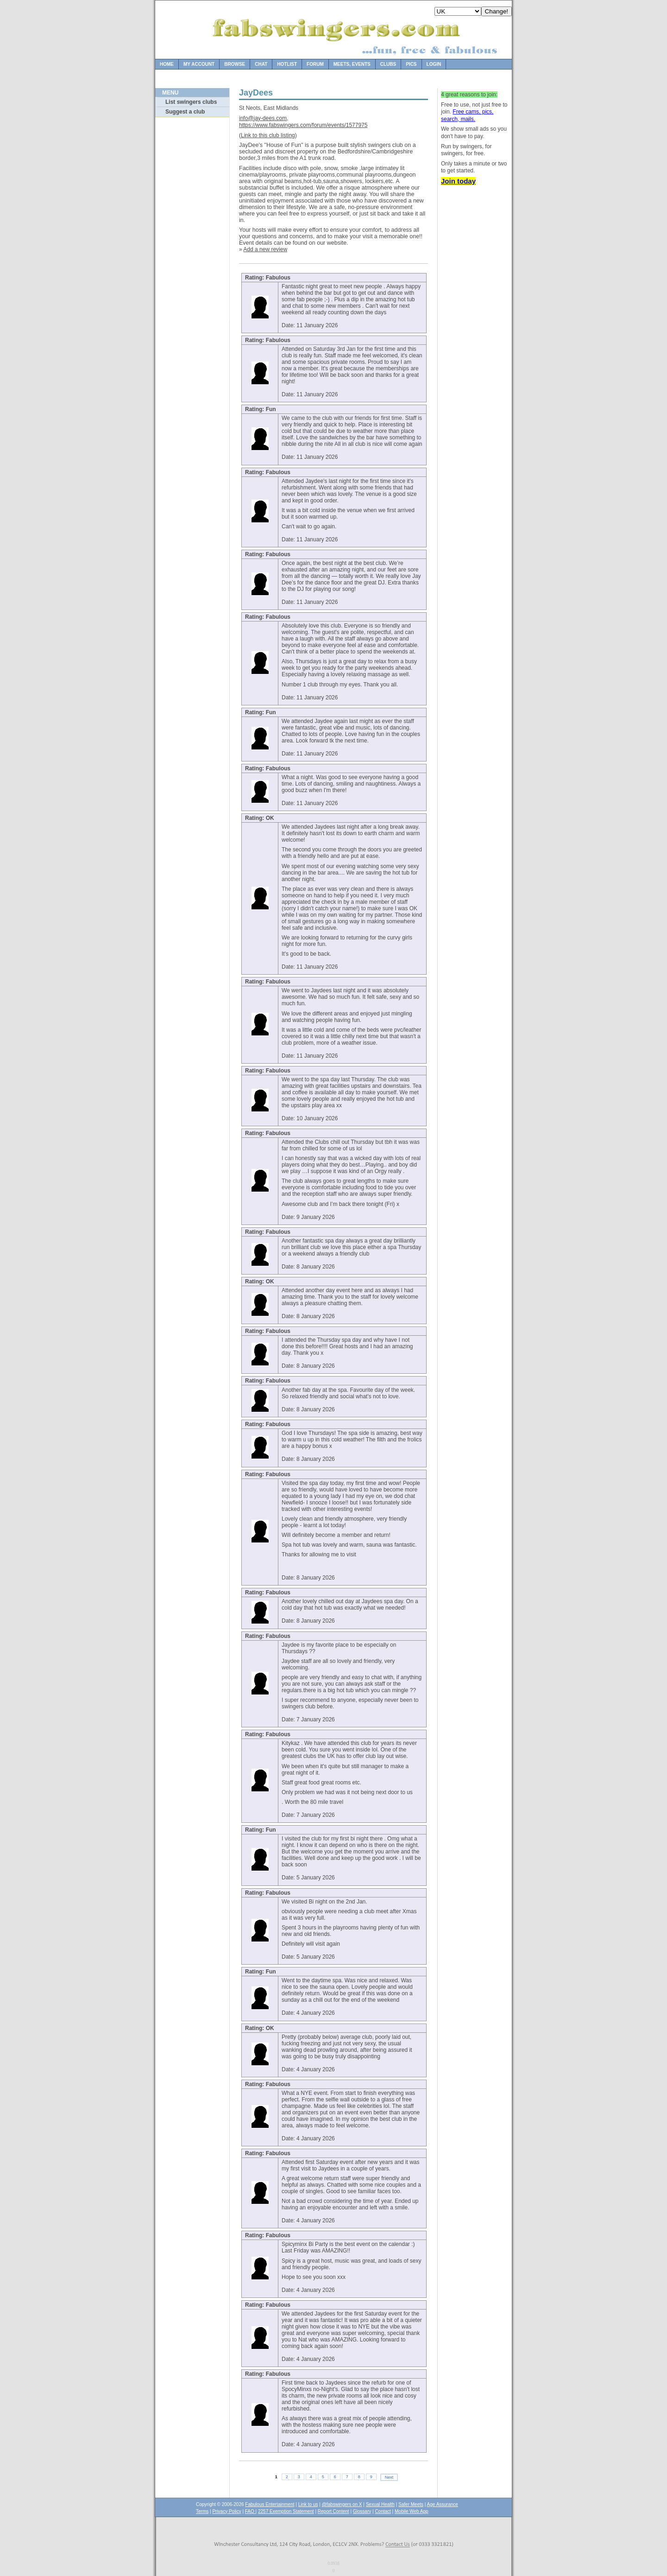 This screenshot has height=2576, width=667. What do you see at coordinates (389, 2477) in the screenshot?
I see `Next` at bounding box center [389, 2477].